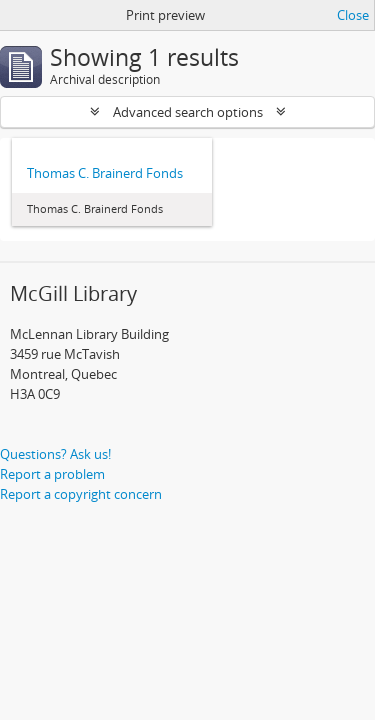 This screenshot has width=375, height=720. Describe the element at coordinates (55, 454) in the screenshot. I see `Questions? Ask us!` at that location.